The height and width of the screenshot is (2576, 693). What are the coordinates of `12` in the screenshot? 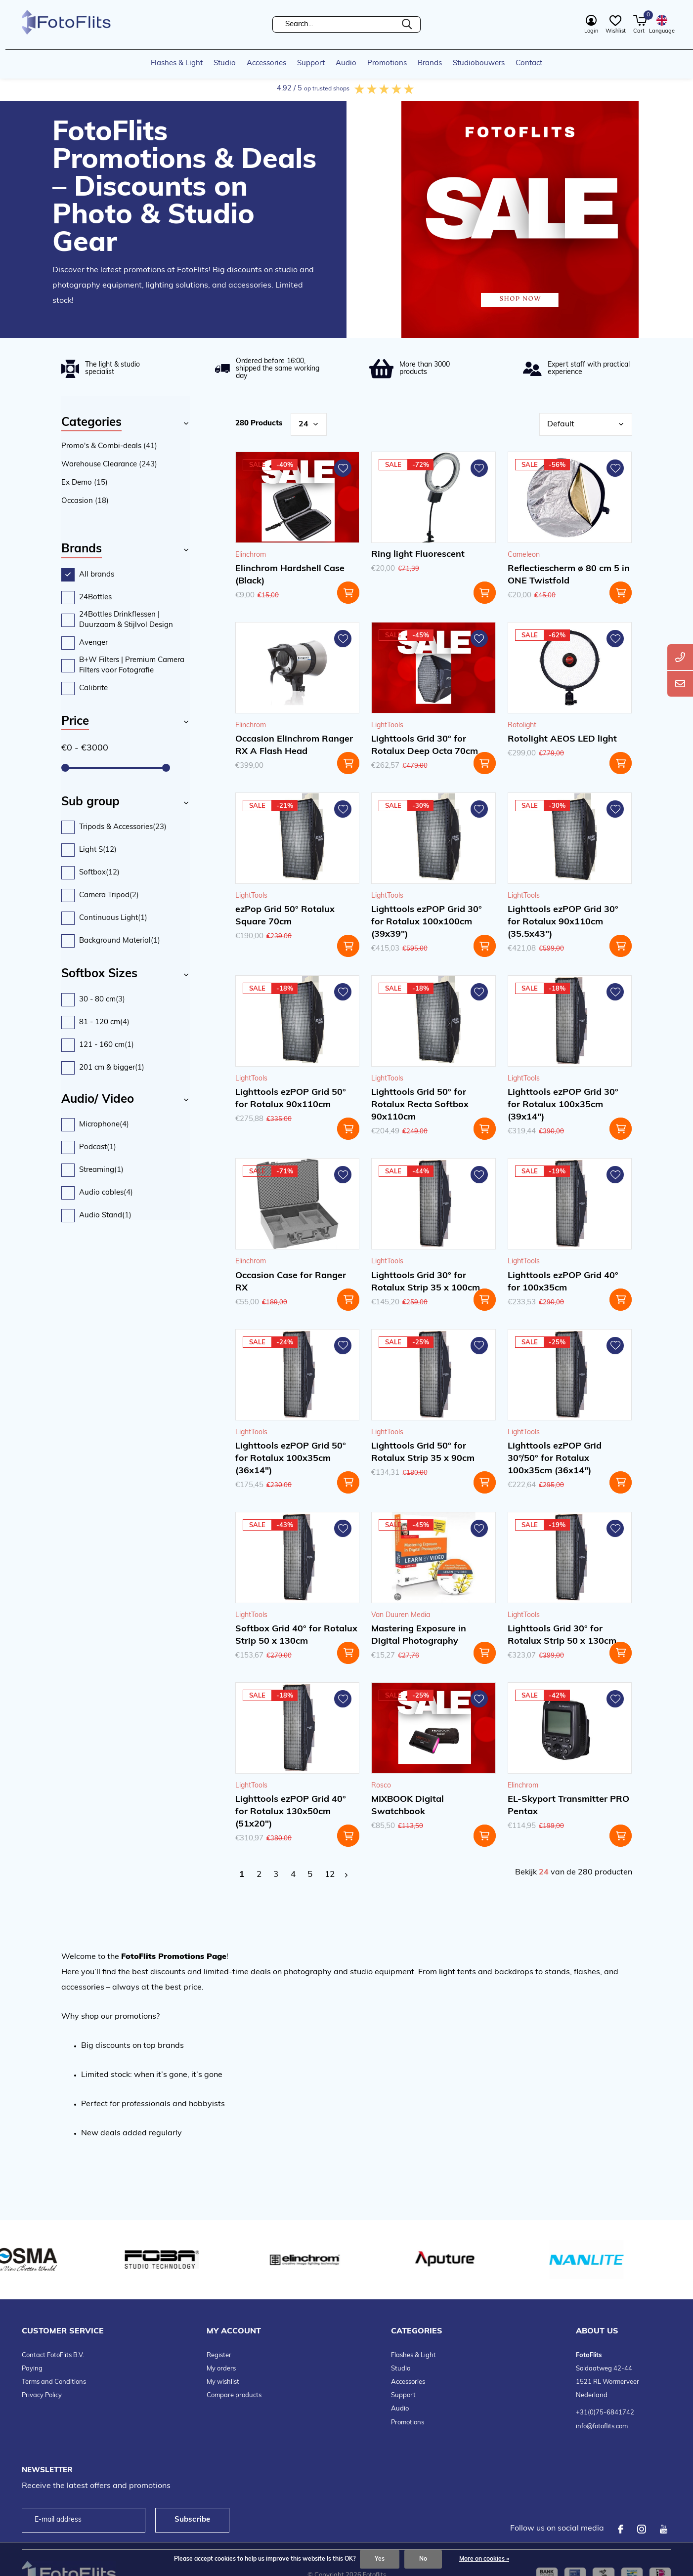 It's located at (330, 1874).